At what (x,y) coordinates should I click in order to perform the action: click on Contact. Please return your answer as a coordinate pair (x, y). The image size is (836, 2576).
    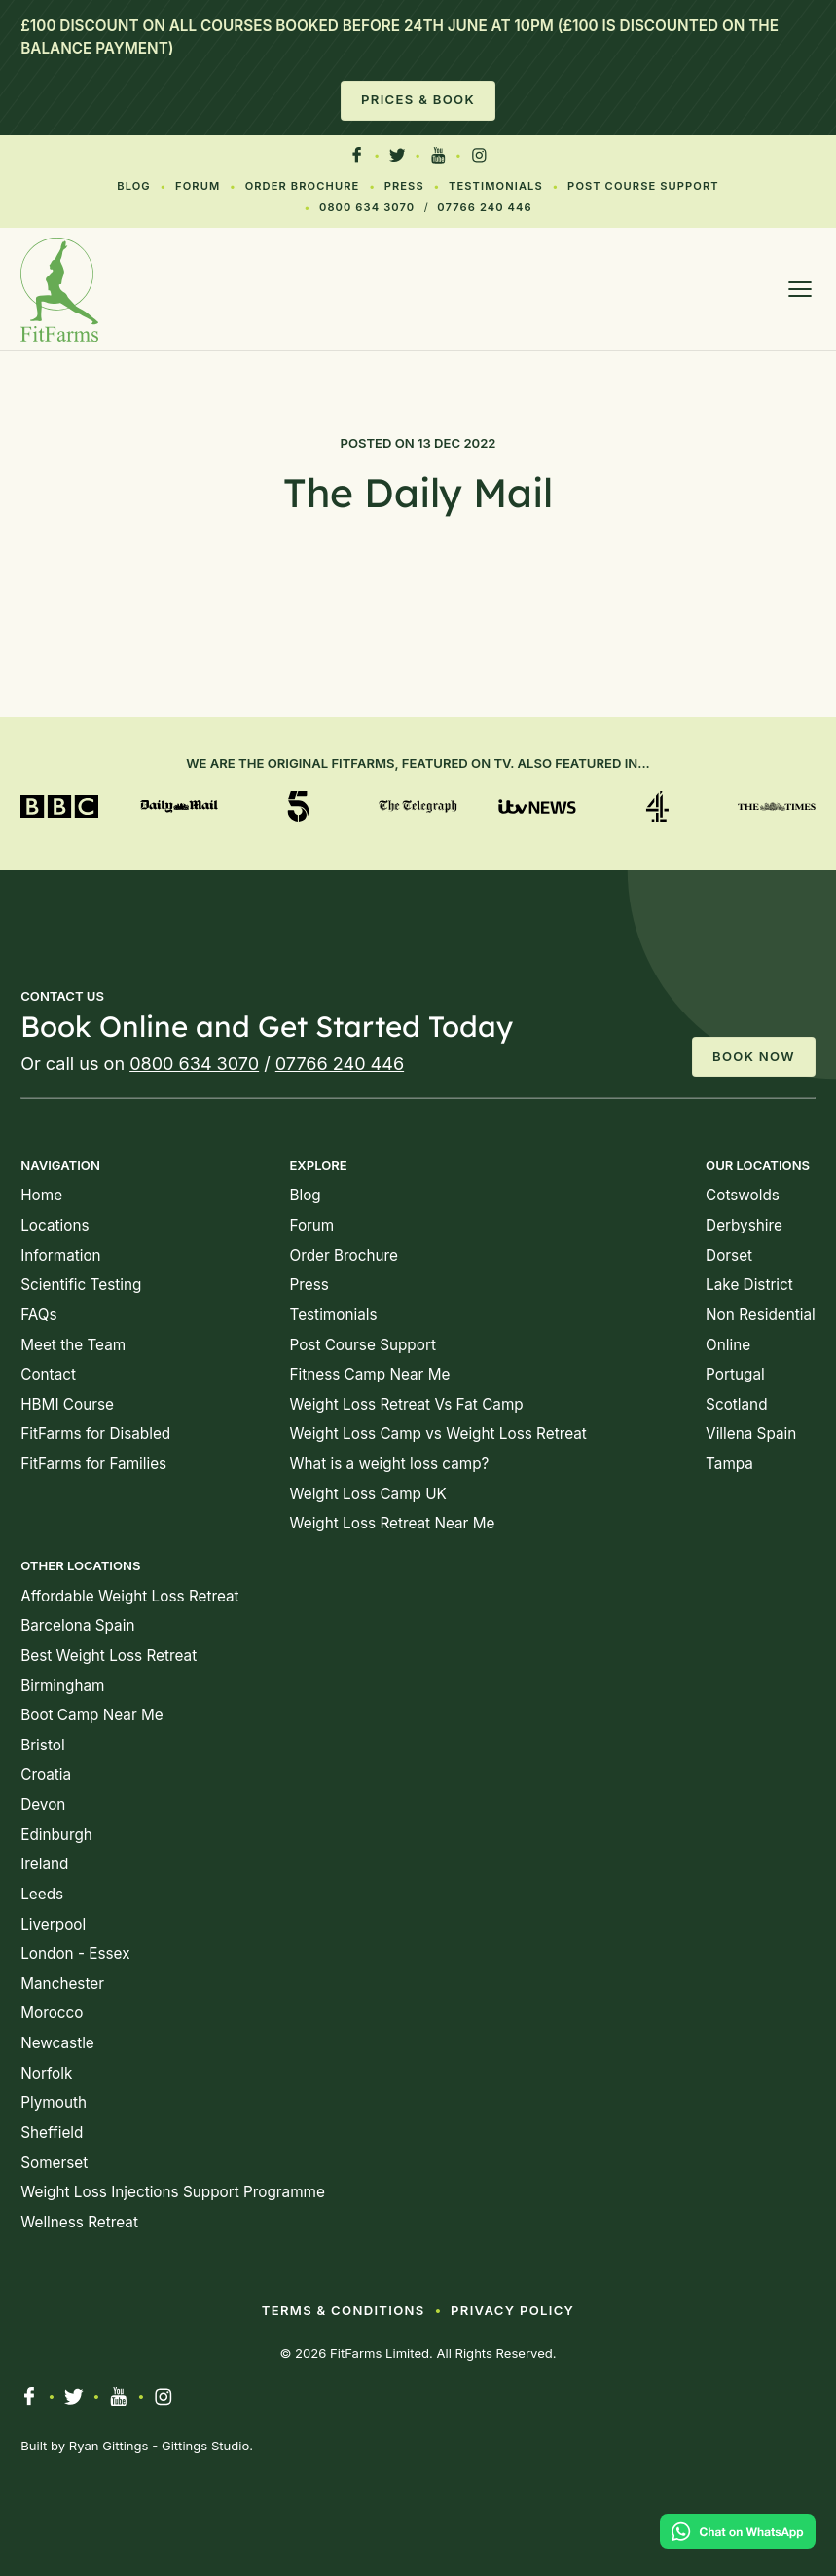
    Looking at the image, I should click on (48, 1374).